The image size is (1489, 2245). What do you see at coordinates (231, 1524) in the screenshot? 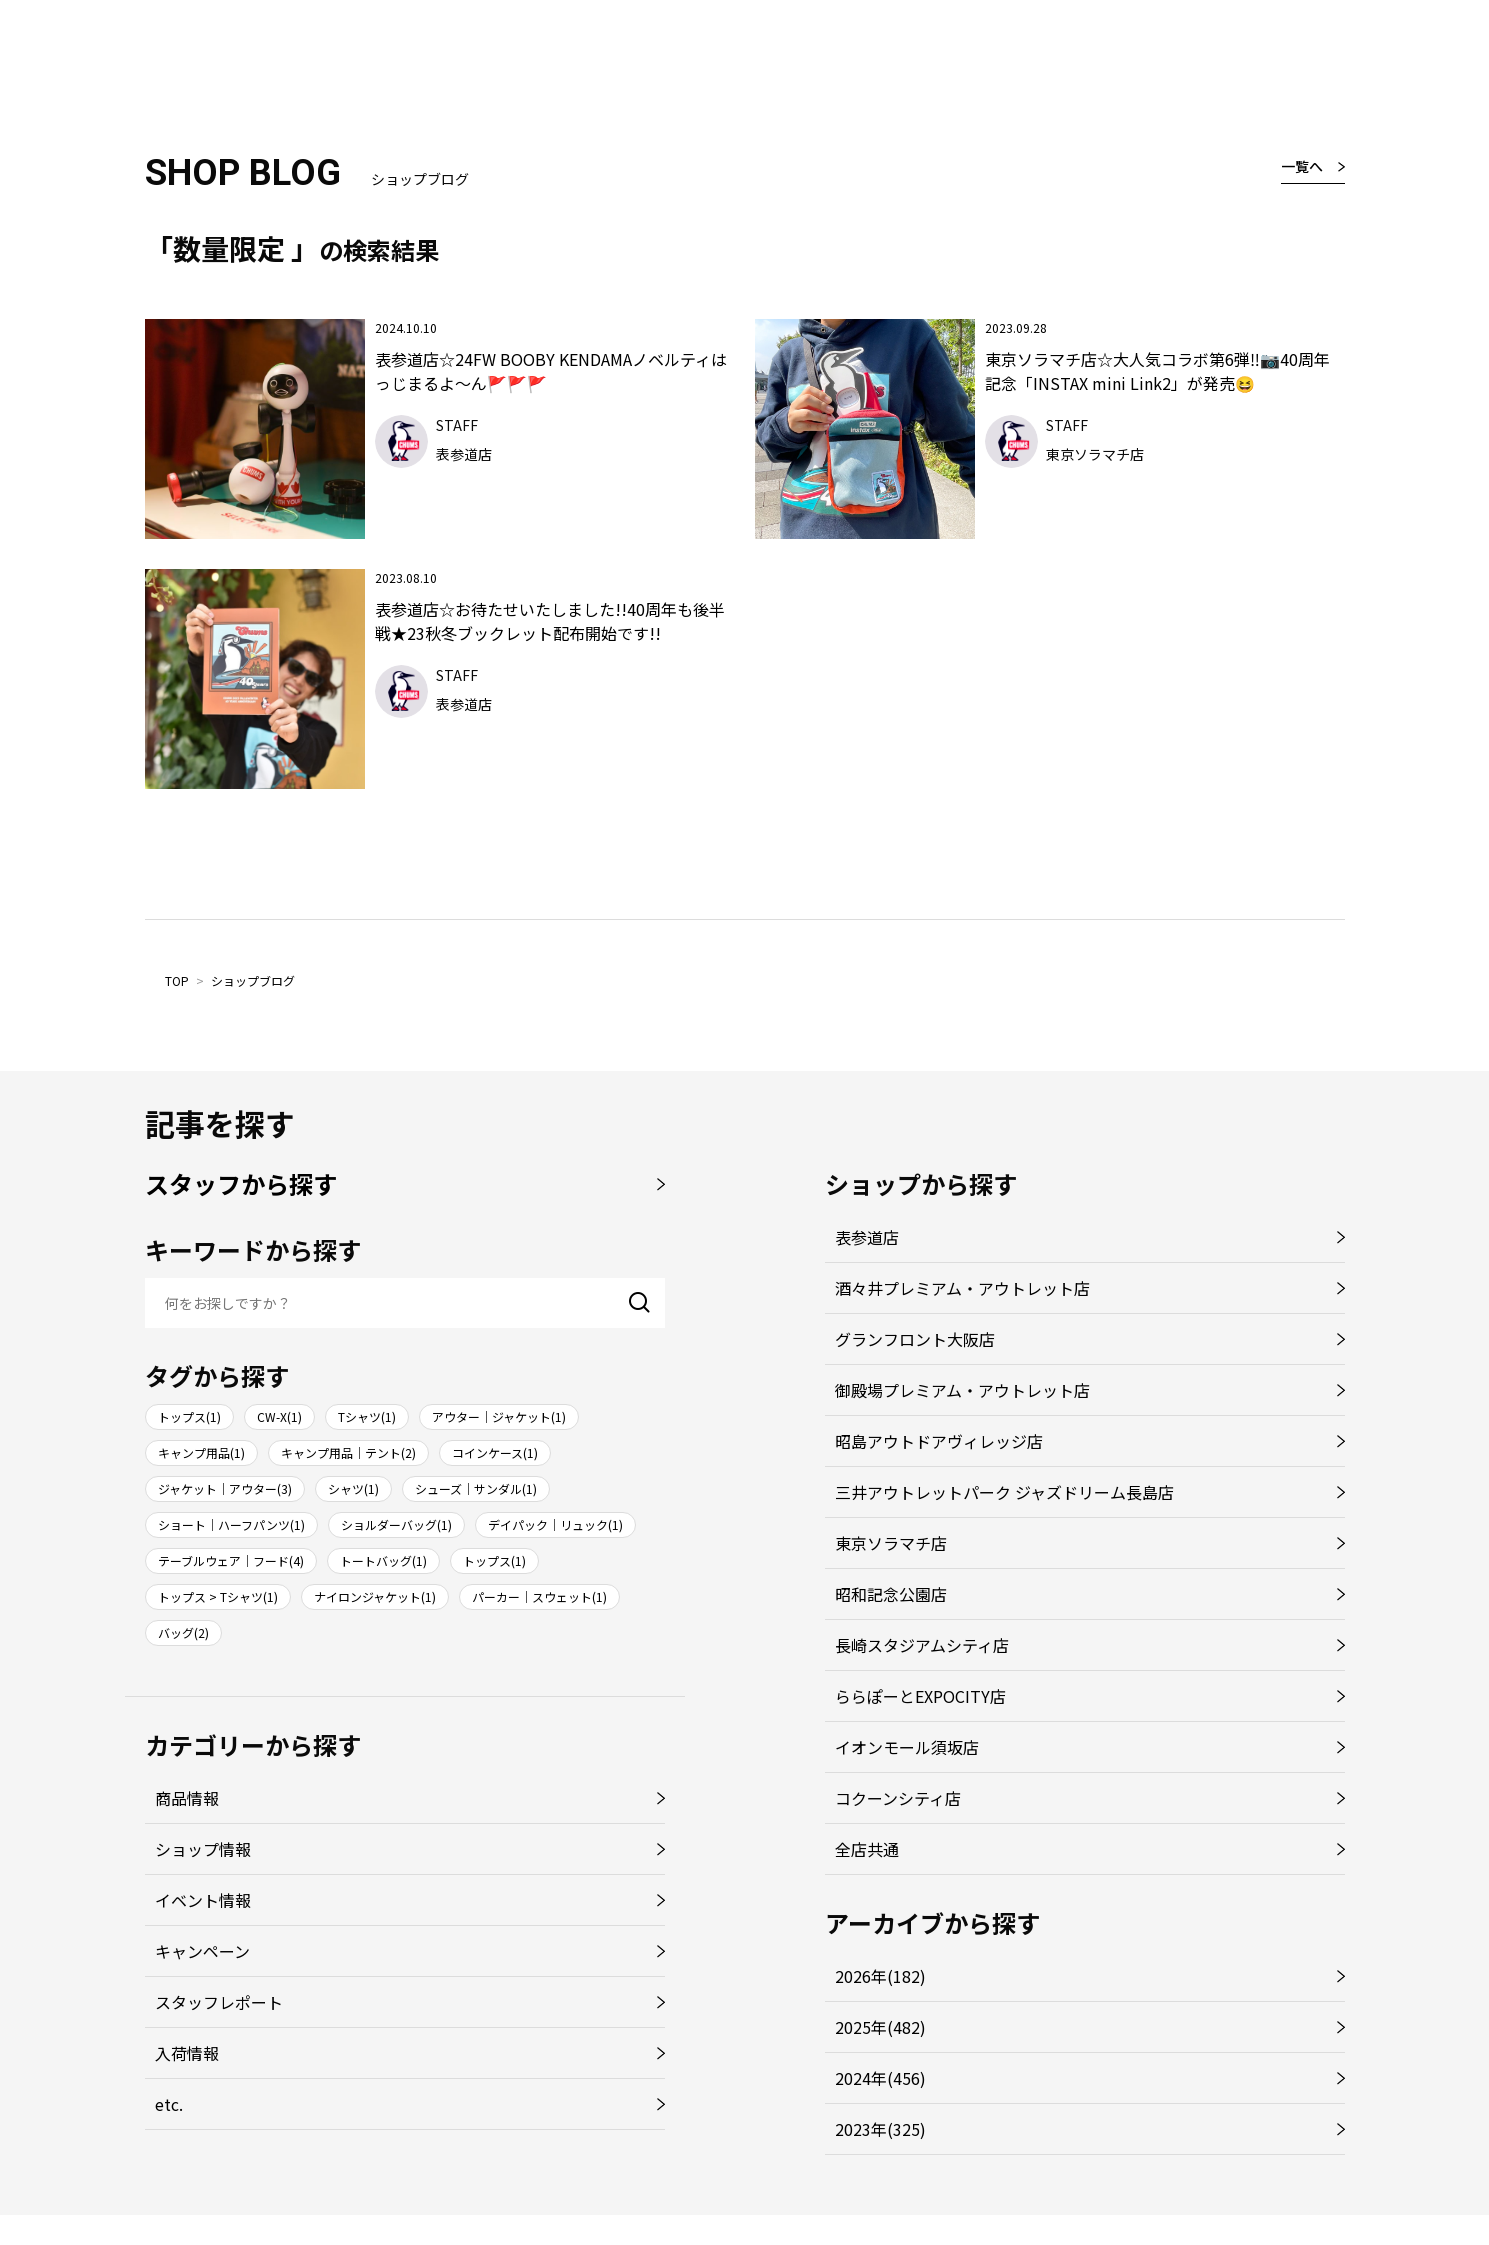
I see `ショート｜ハーフパンツ(1)` at bounding box center [231, 1524].